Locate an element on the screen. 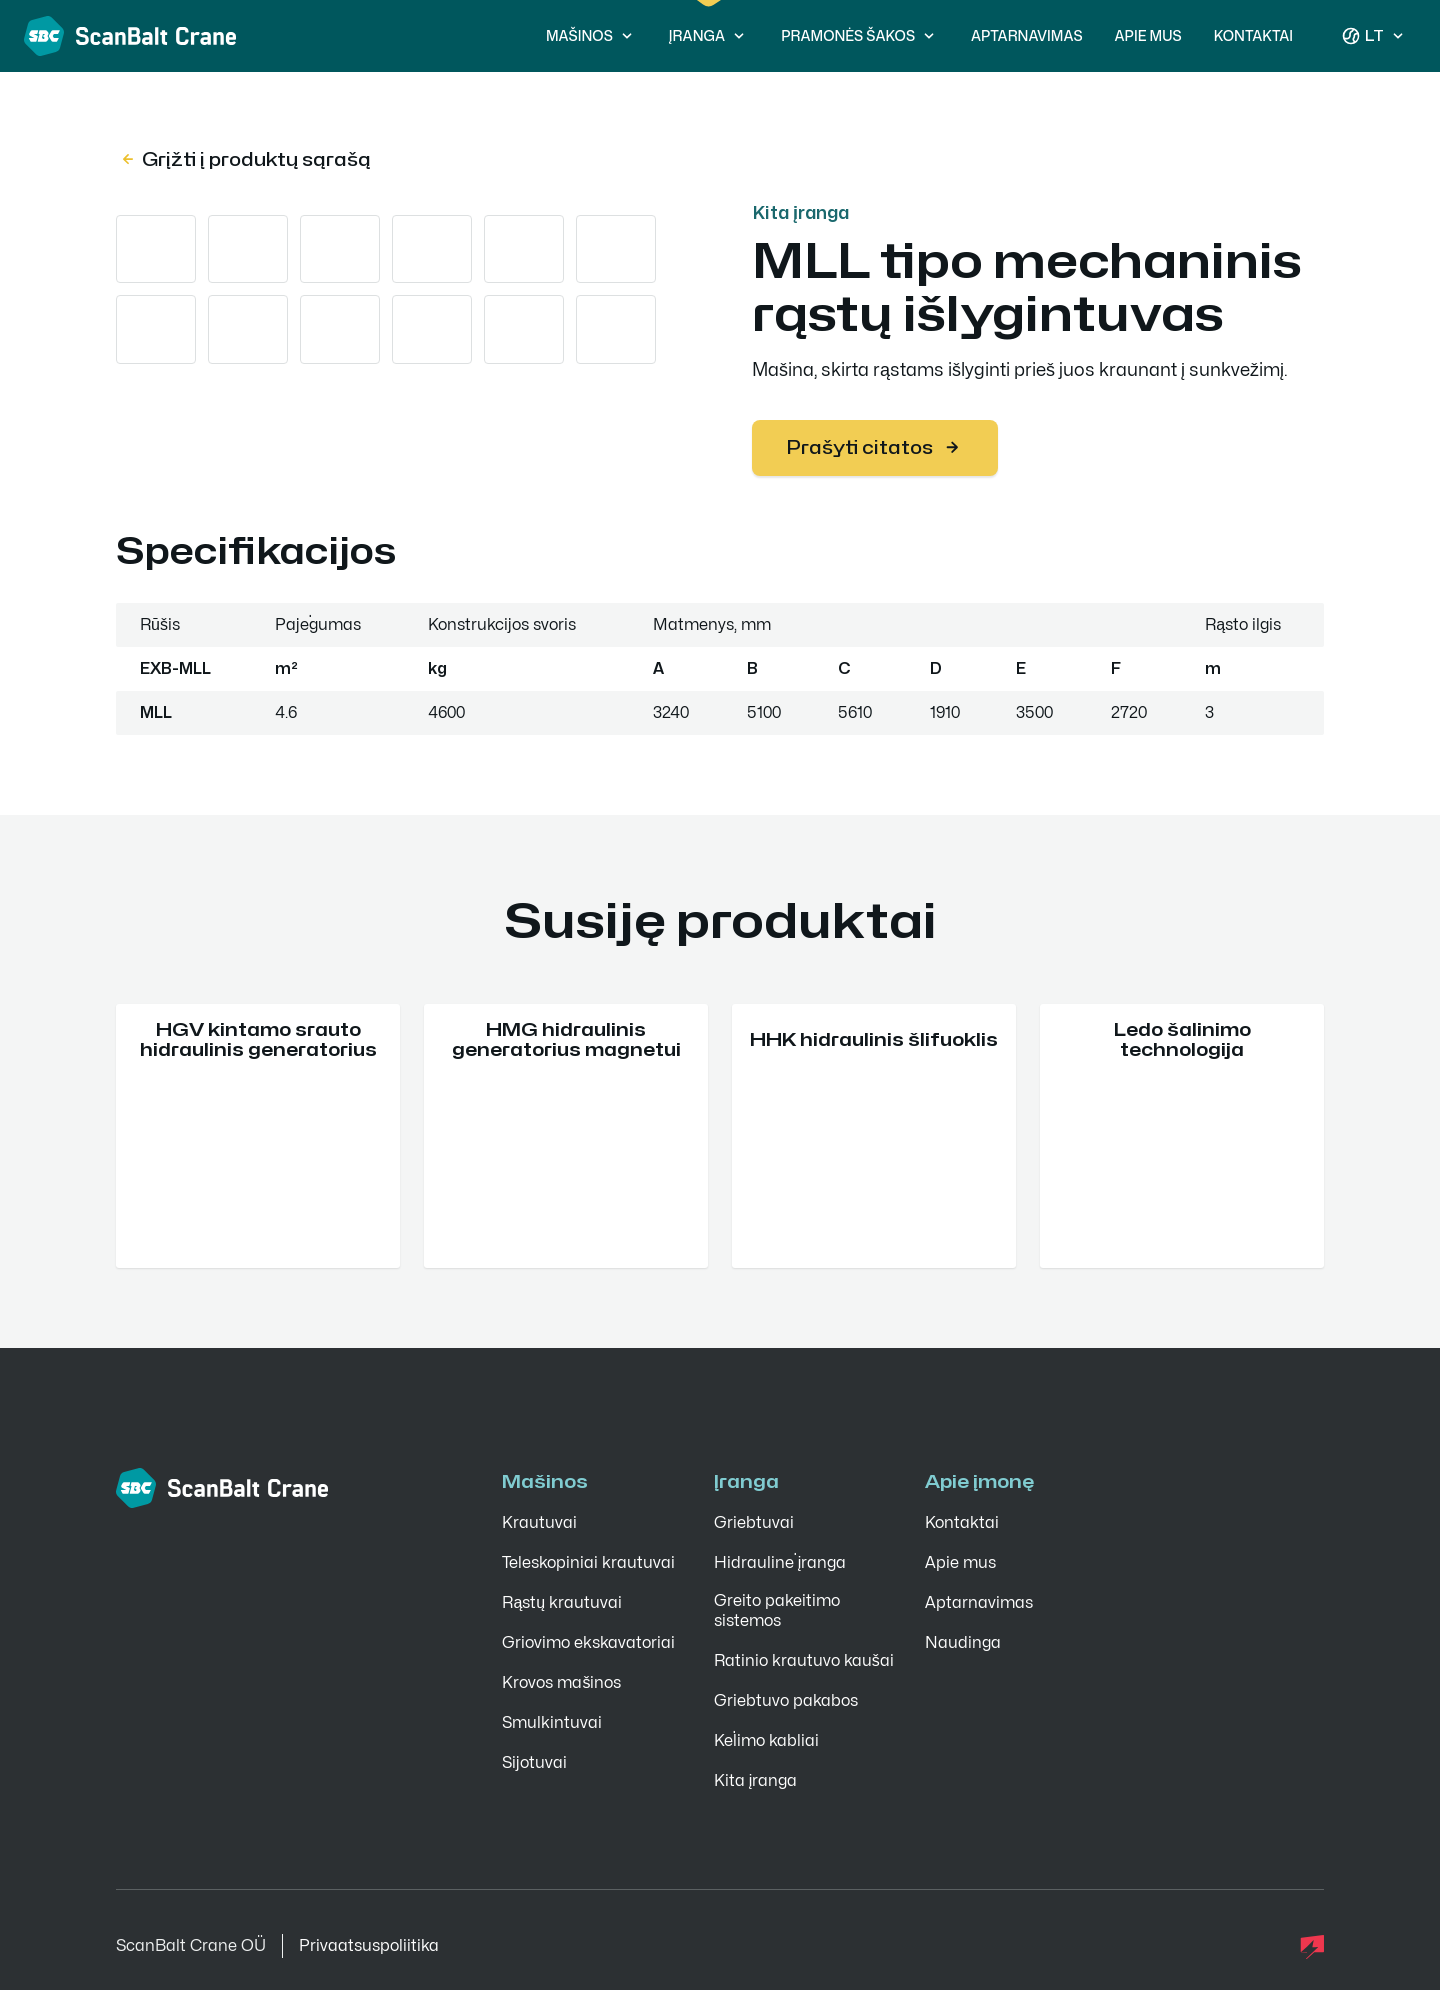 This screenshot has height=1990, width=1440. Pramonės šakos is located at coordinates (860, 36).